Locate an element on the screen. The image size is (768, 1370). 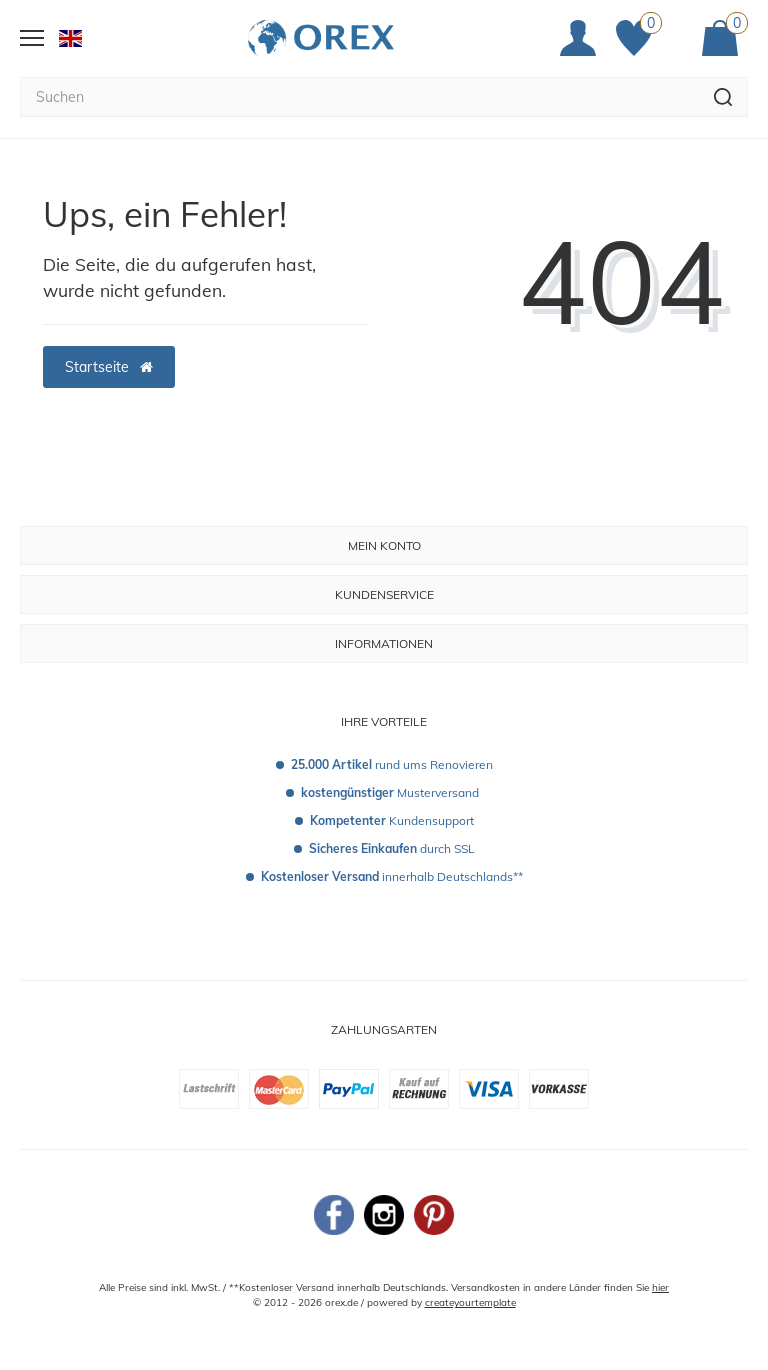
Startseite [button] is located at coordinates (109, 367).